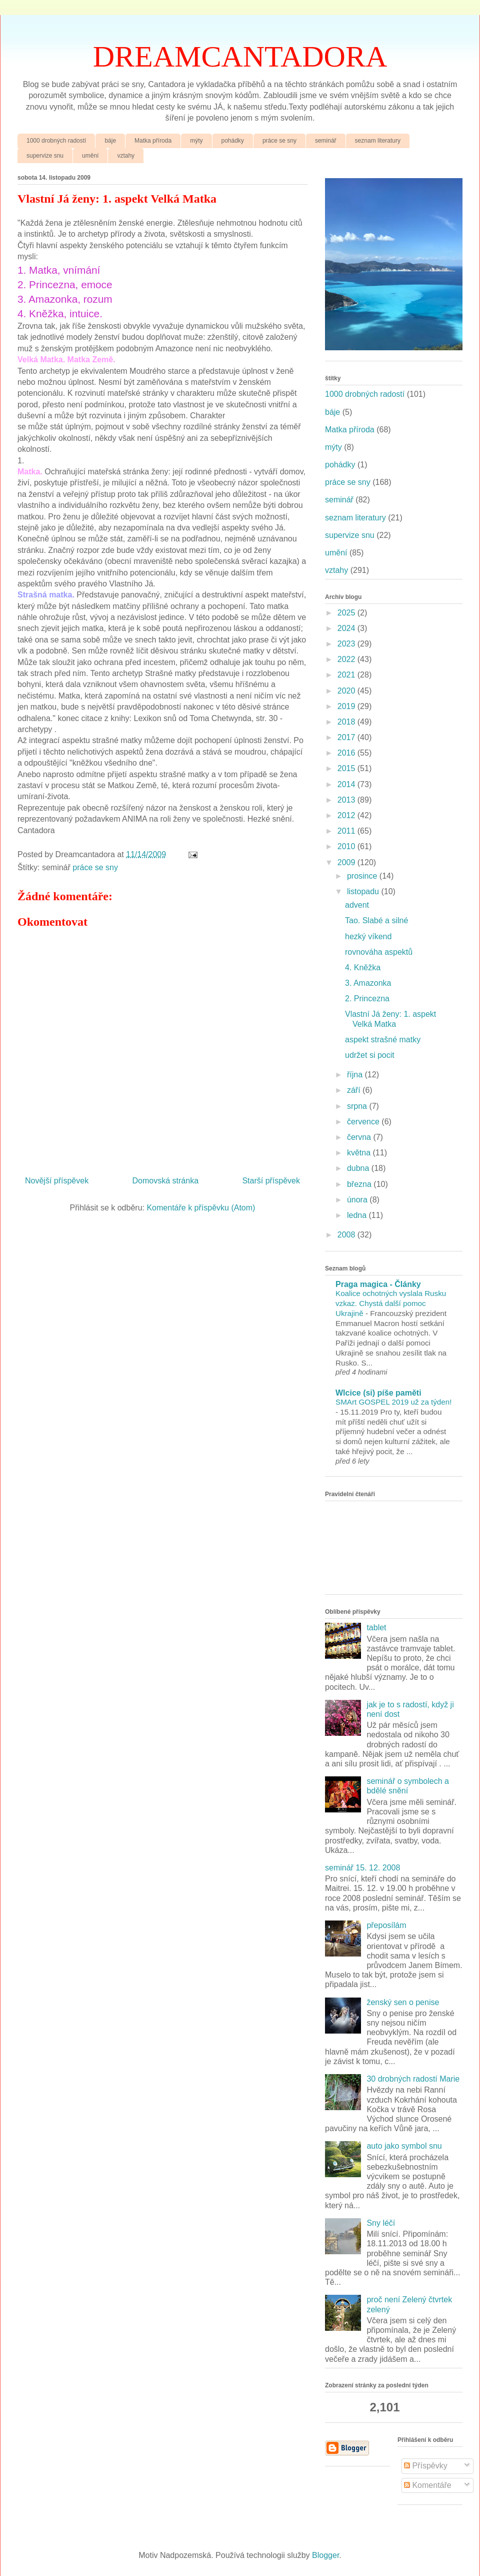 The width and height of the screenshot is (480, 2576). What do you see at coordinates (376, 1627) in the screenshot?
I see `tablet` at bounding box center [376, 1627].